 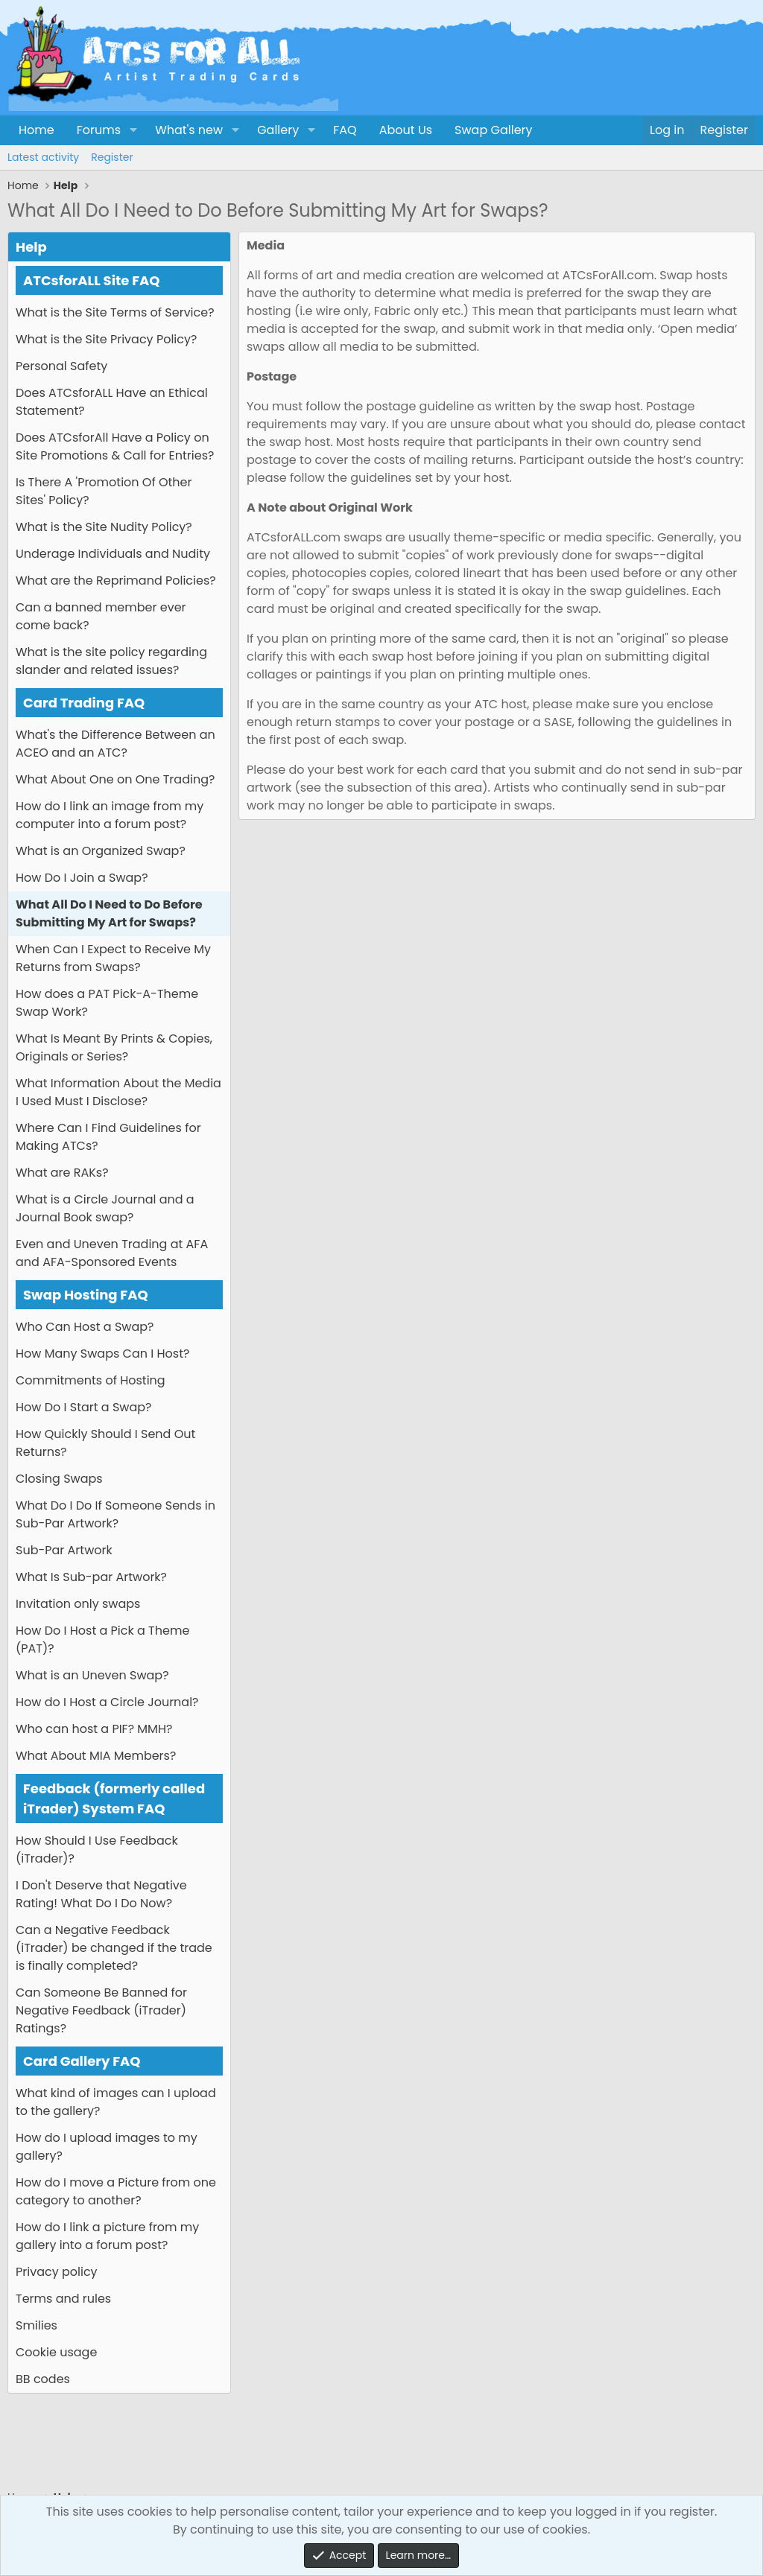 What do you see at coordinates (83, 1407) in the screenshot?
I see `How Do I Start a Swap?` at bounding box center [83, 1407].